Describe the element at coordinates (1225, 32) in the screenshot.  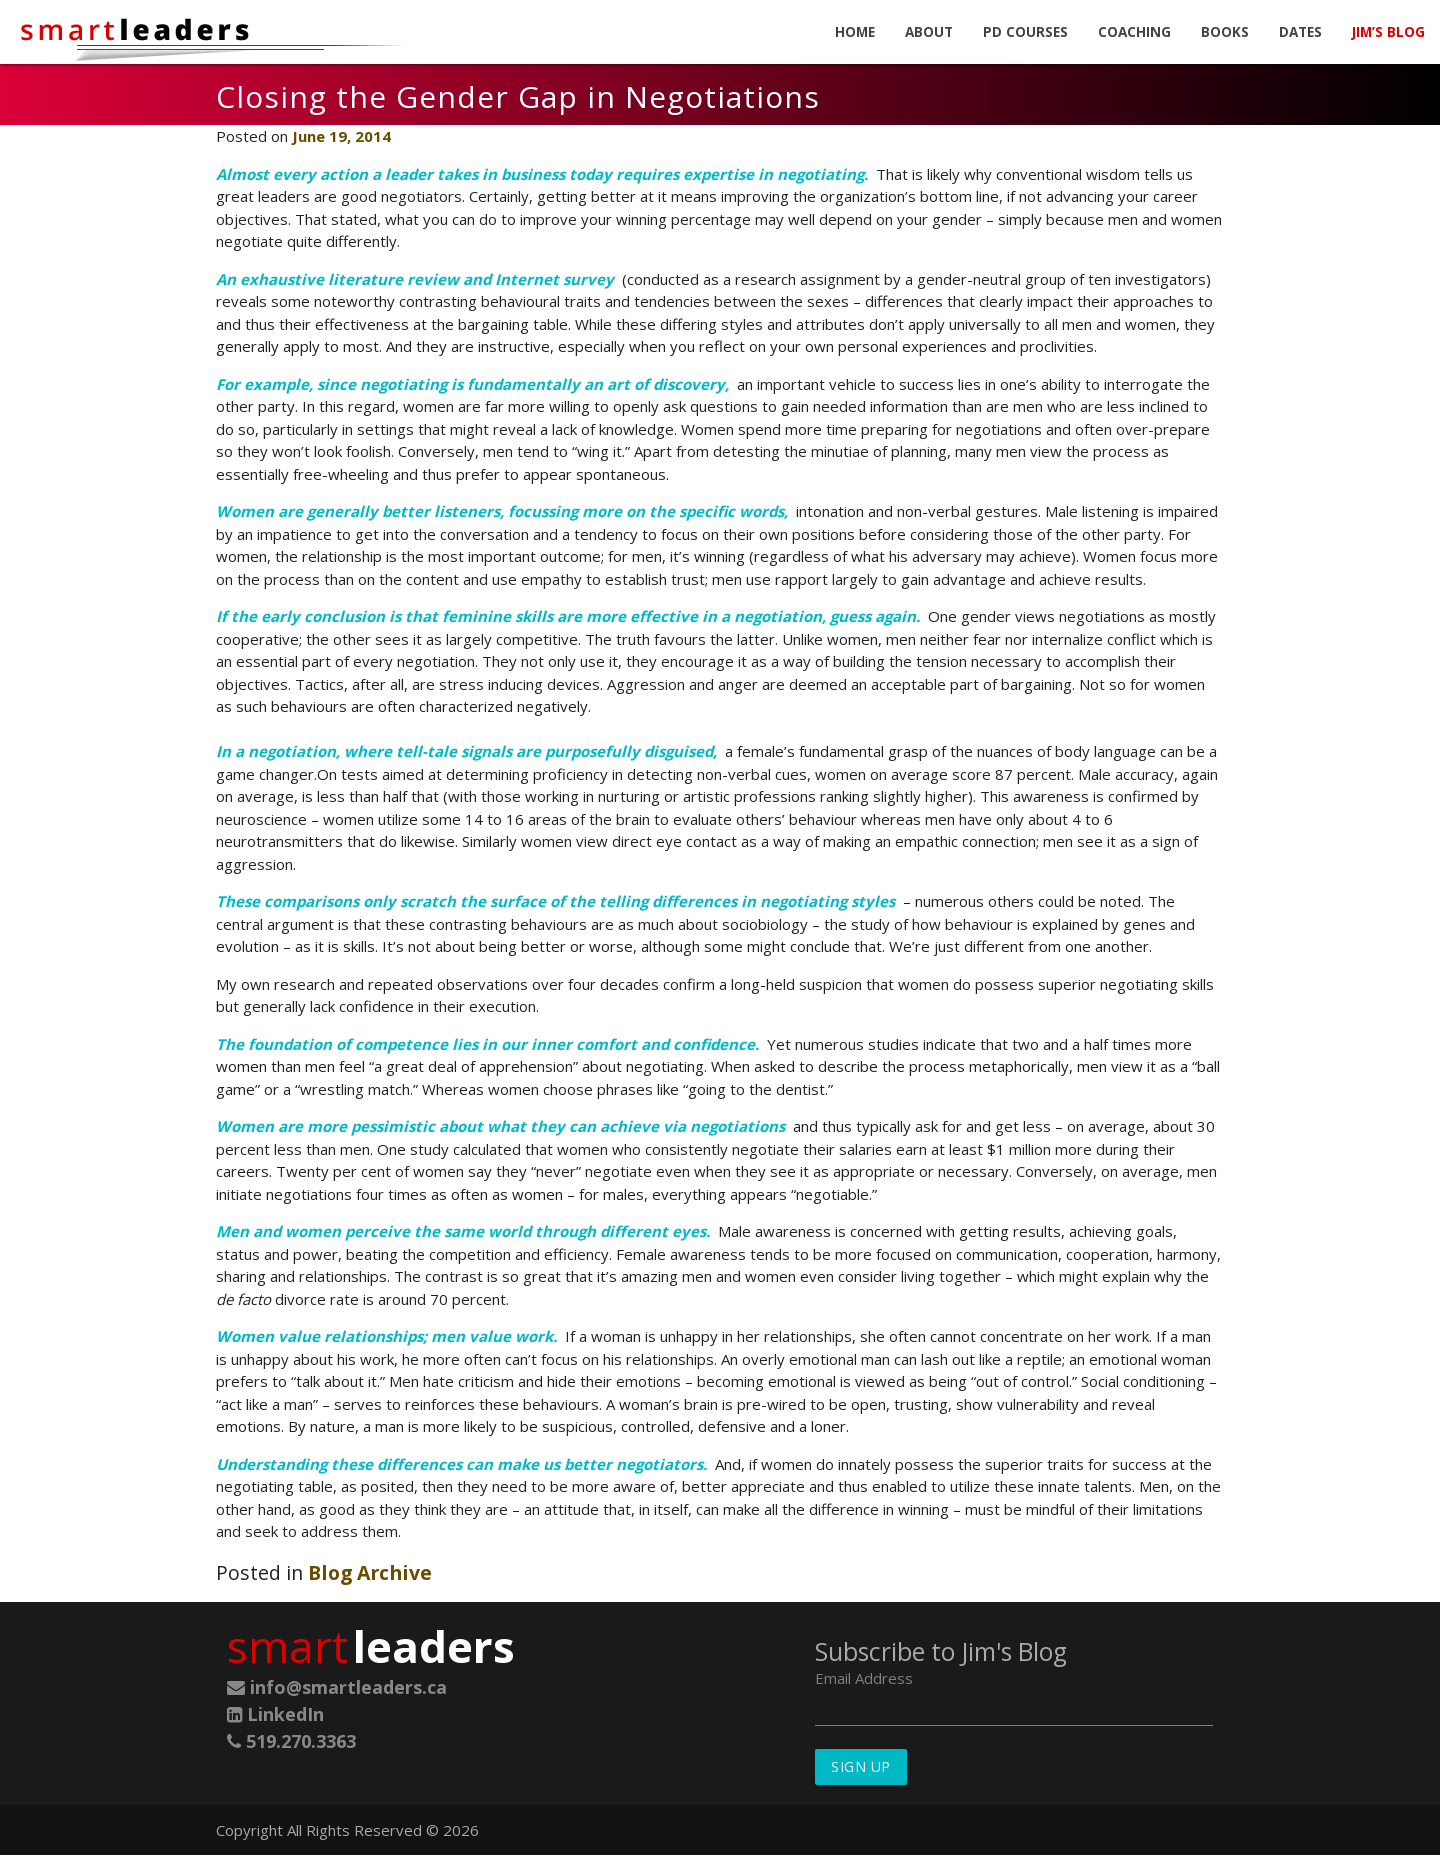
I see `Books` at that location.